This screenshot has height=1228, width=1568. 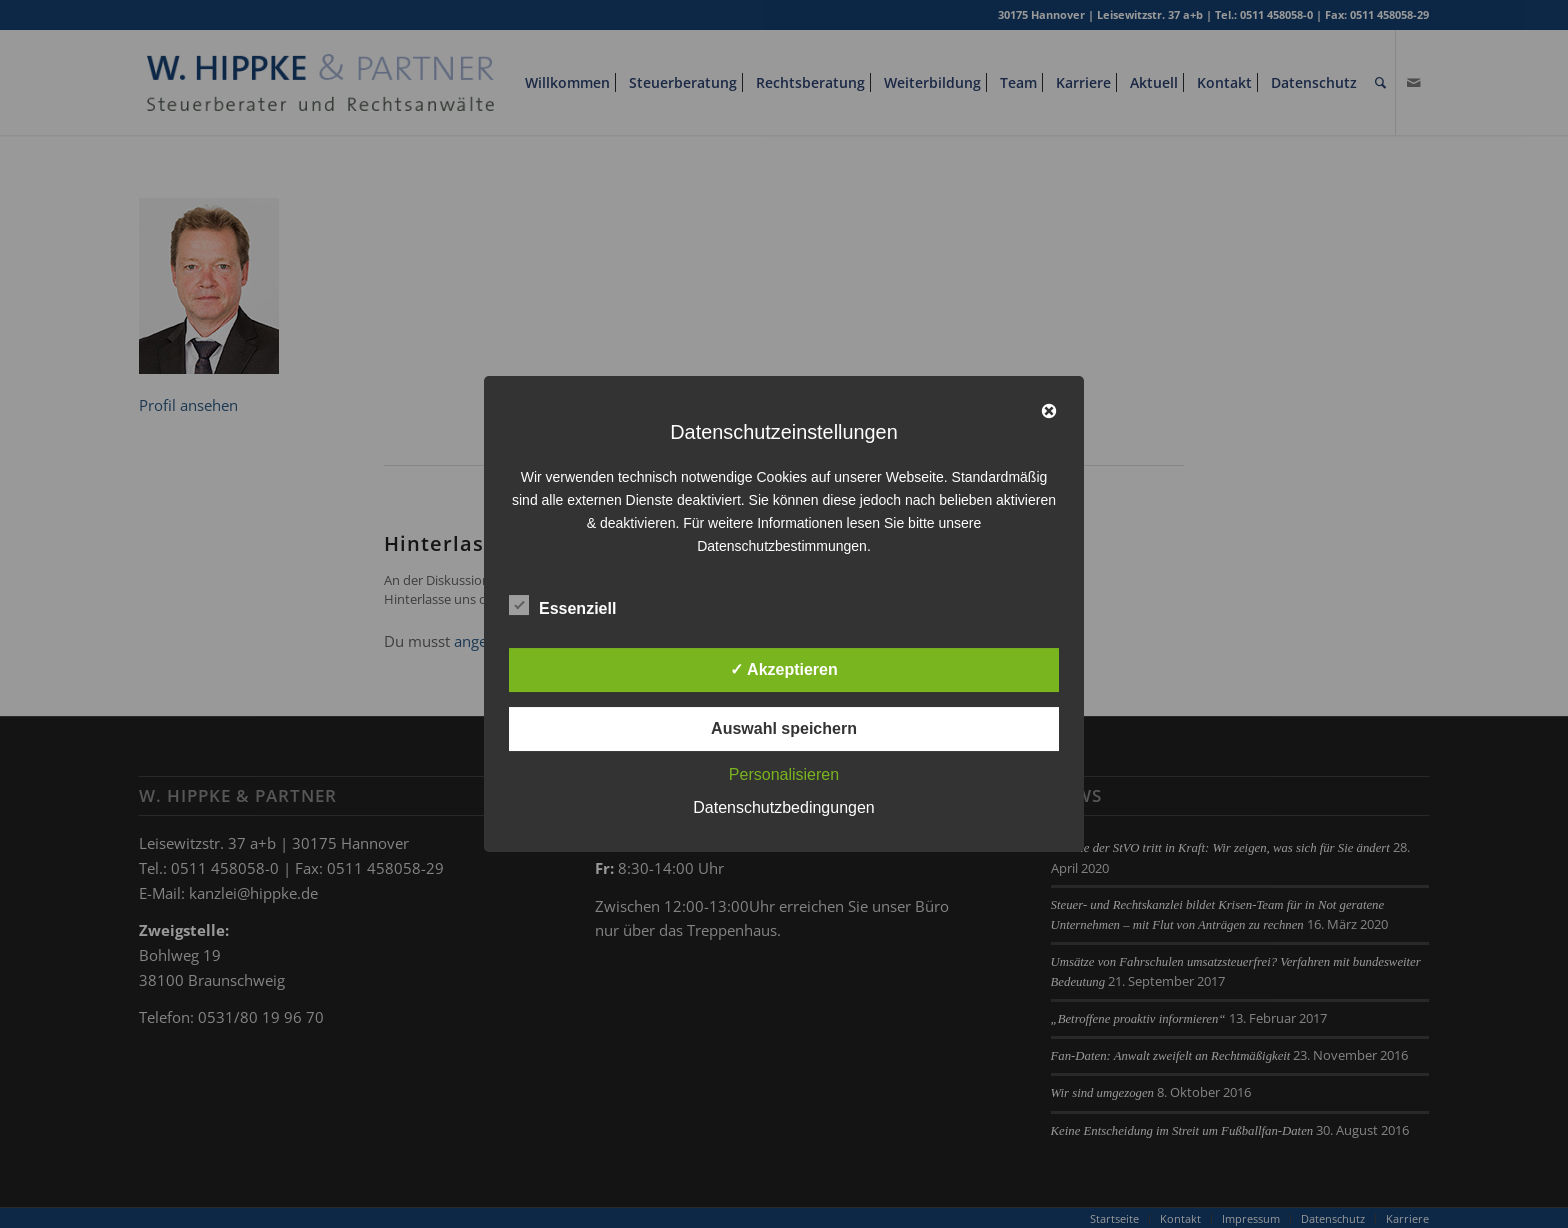 What do you see at coordinates (782, 546) in the screenshot?
I see `Datenschutzbestimmungen` at bounding box center [782, 546].